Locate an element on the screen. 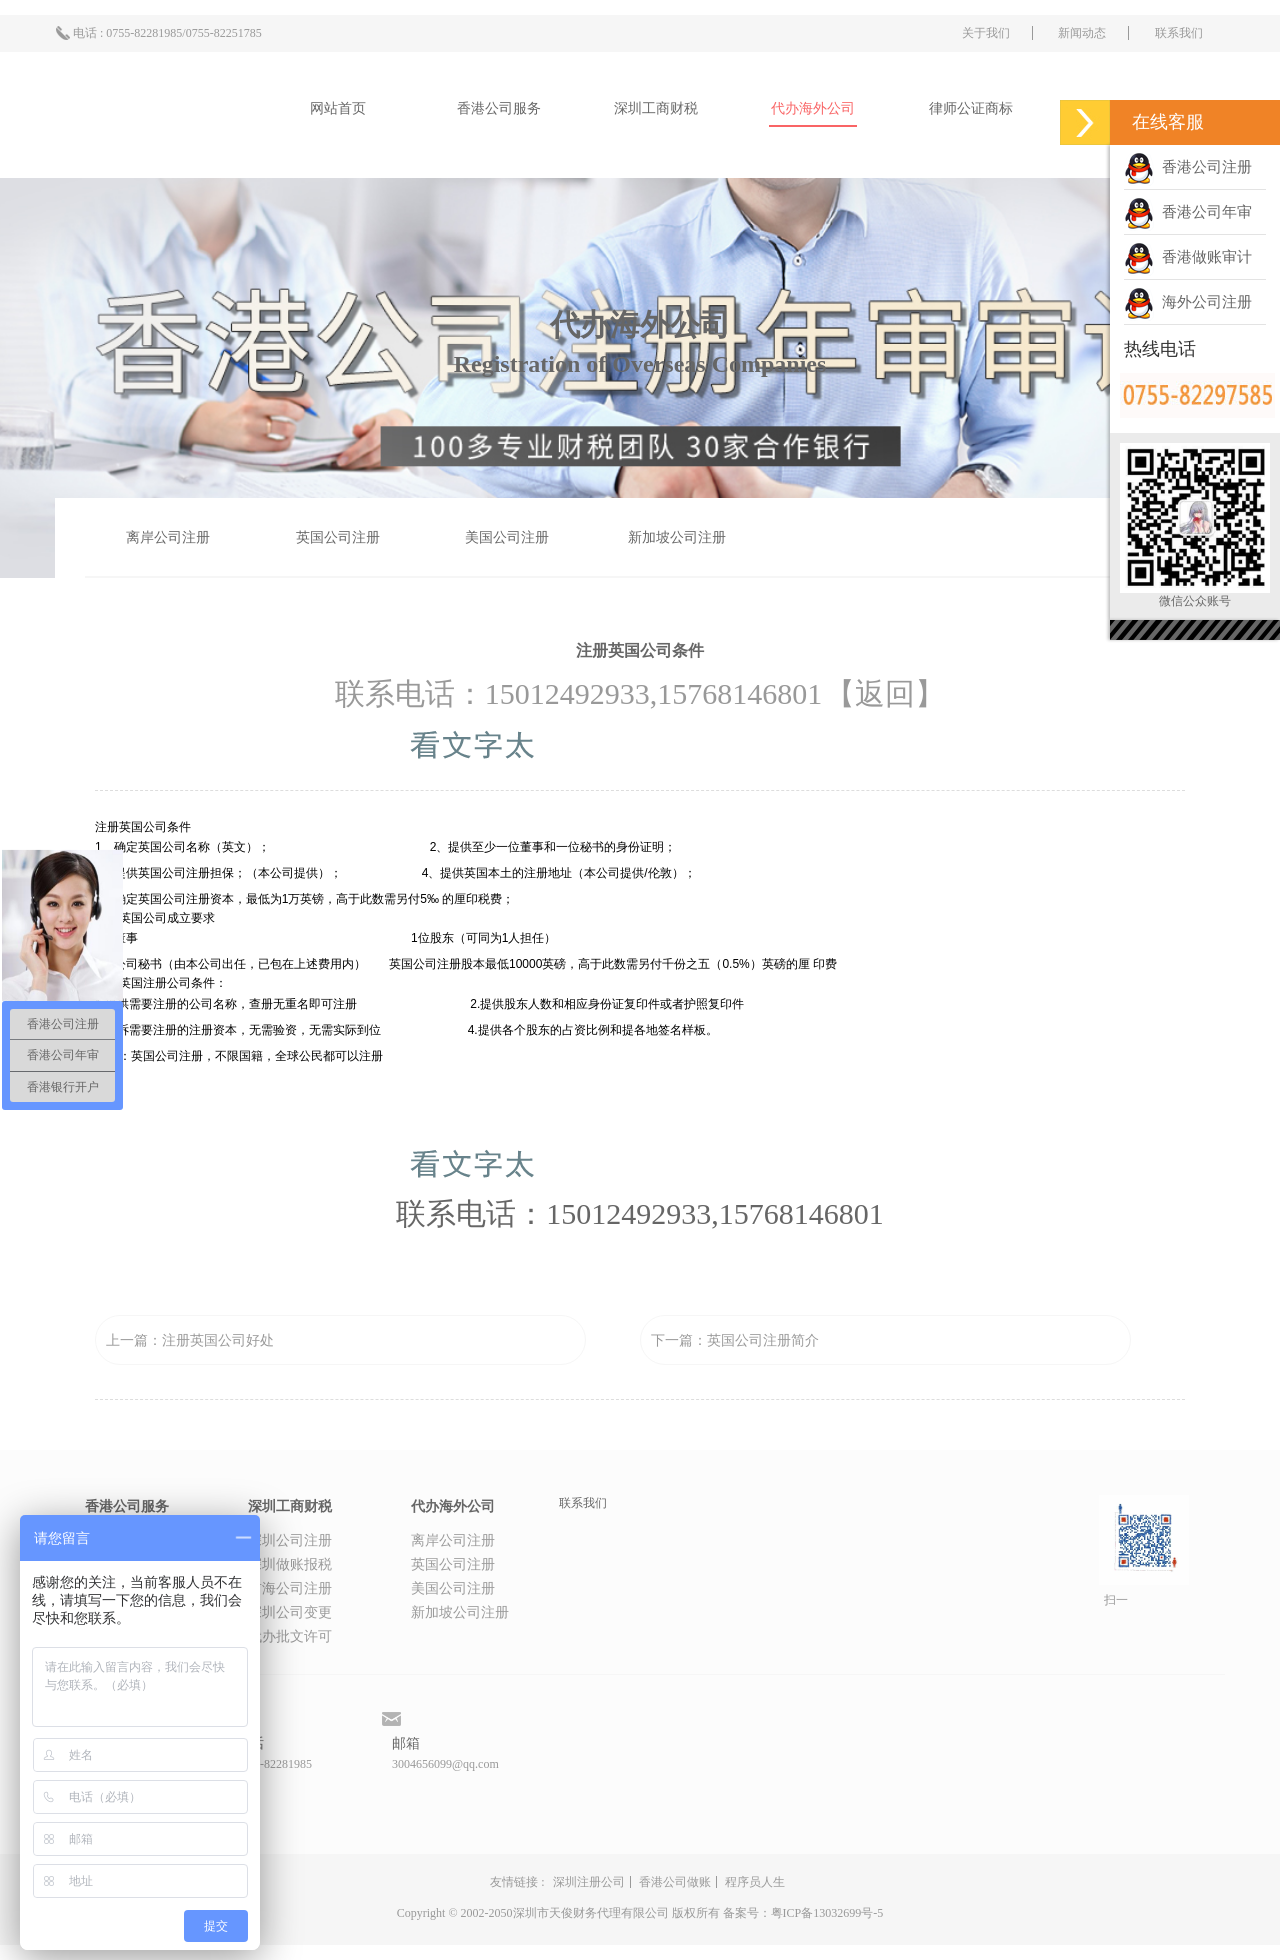 Image resolution: width=1280 pixels, height=1960 pixels. 香港公司注册 is located at coordinates (1188, 167).